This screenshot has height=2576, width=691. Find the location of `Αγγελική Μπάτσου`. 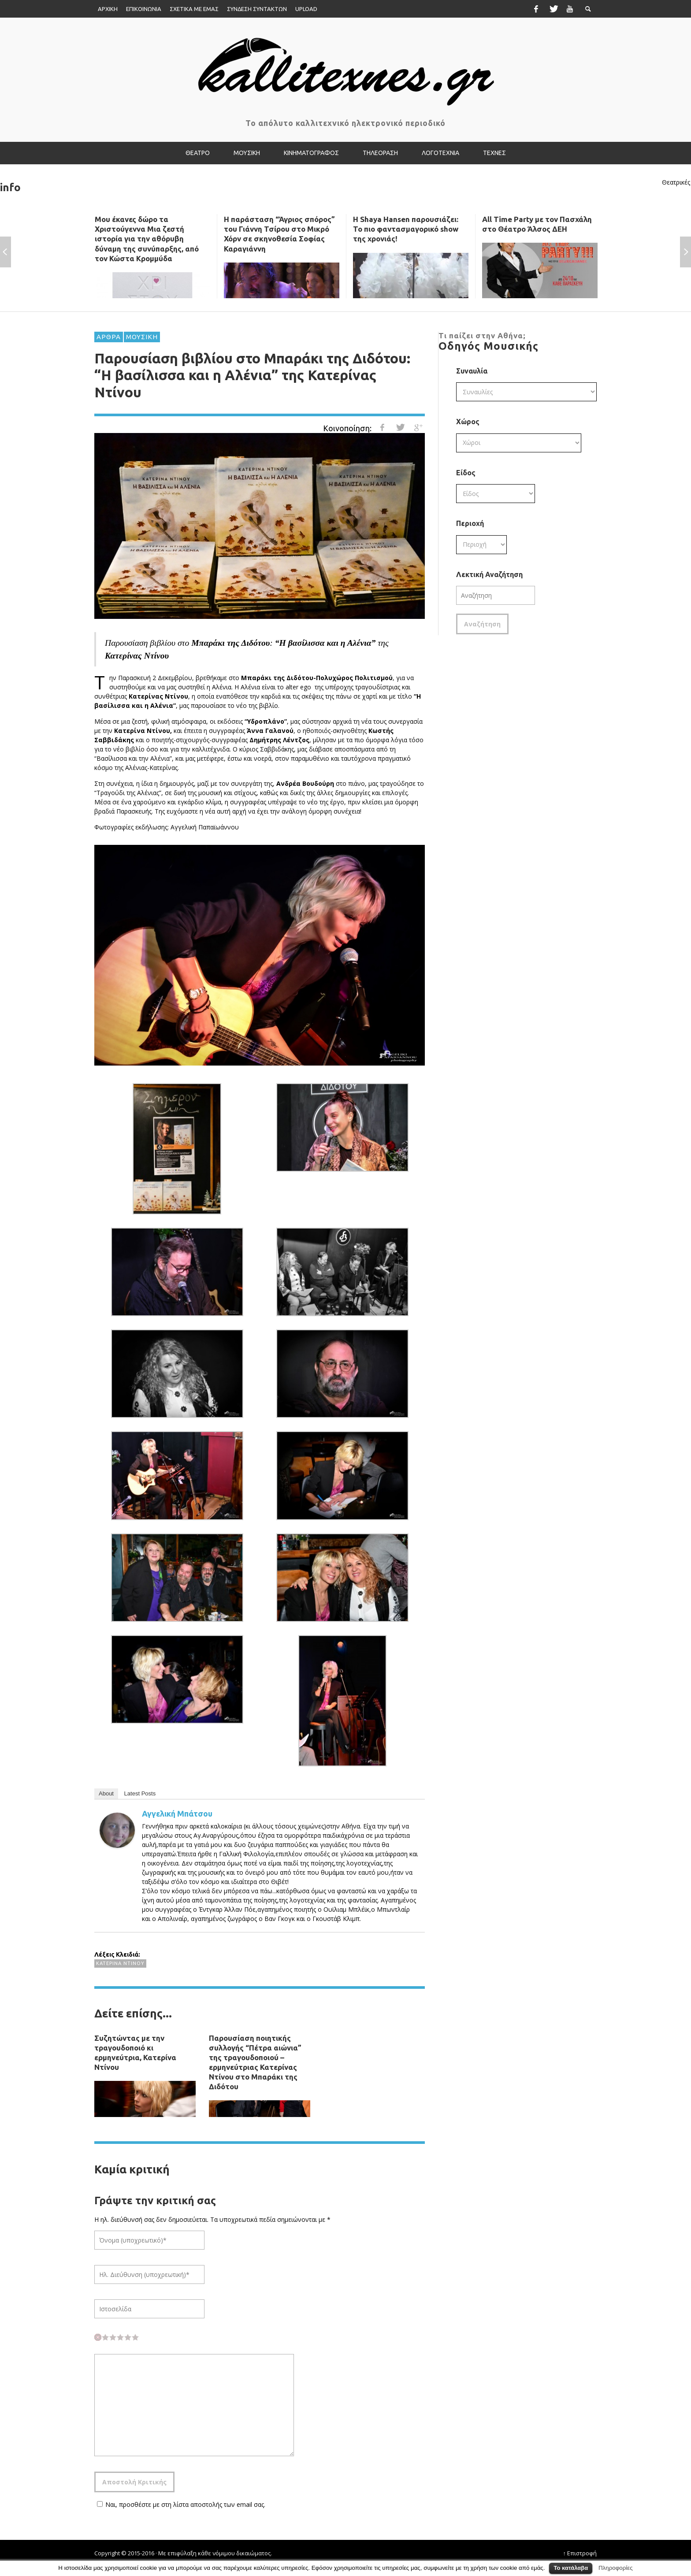

Αγγελική Μπάτσου is located at coordinates (177, 1813).